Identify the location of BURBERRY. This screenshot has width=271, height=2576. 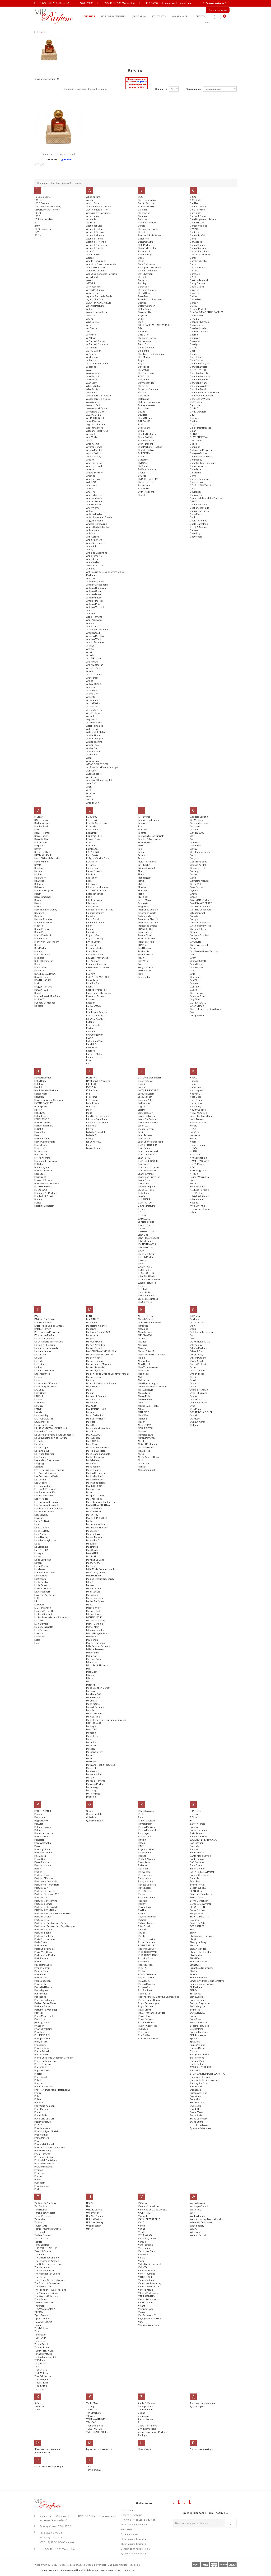
(144, 453).